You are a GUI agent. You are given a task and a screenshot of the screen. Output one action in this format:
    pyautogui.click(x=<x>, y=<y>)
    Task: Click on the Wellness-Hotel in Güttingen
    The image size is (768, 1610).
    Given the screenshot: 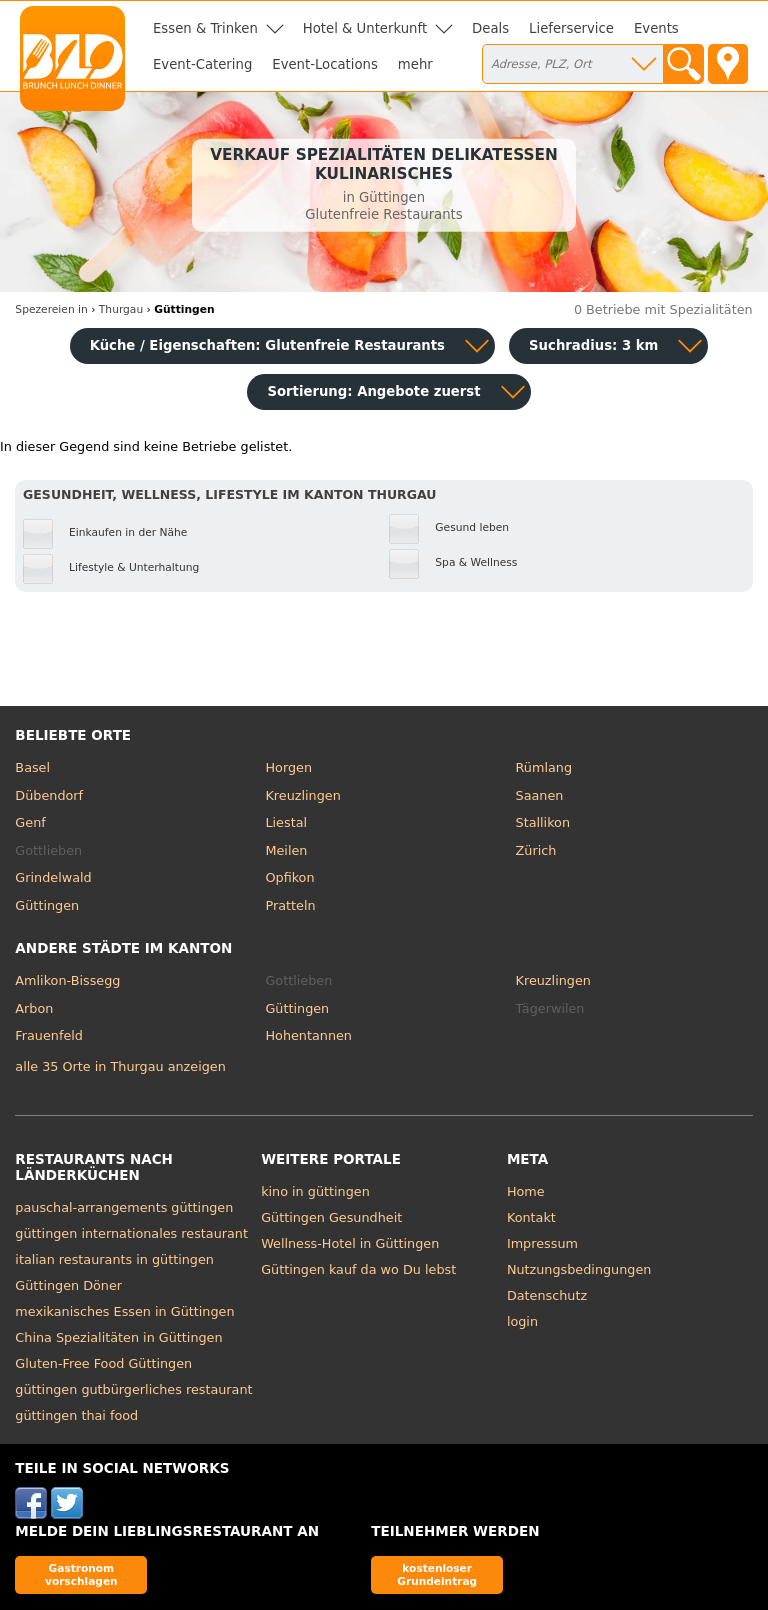 What is the action you would take?
    pyautogui.click(x=350, y=1243)
    